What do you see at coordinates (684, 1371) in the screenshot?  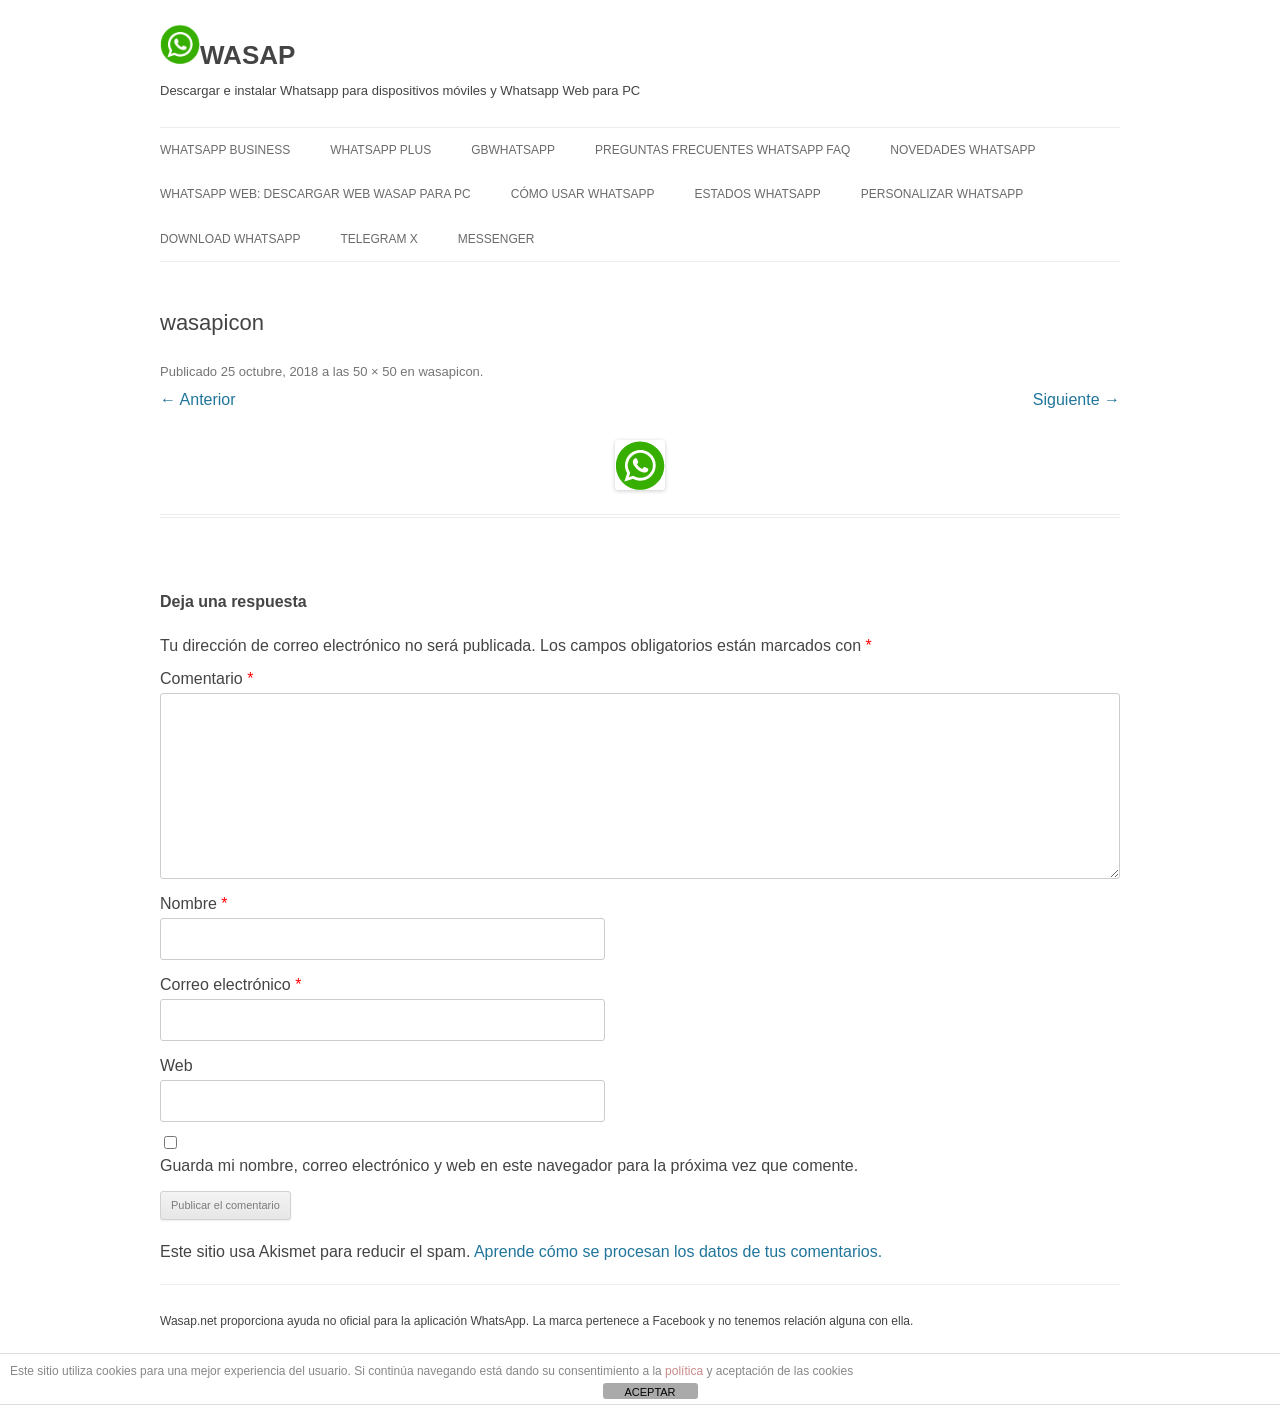 I see `política` at bounding box center [684, 1371].